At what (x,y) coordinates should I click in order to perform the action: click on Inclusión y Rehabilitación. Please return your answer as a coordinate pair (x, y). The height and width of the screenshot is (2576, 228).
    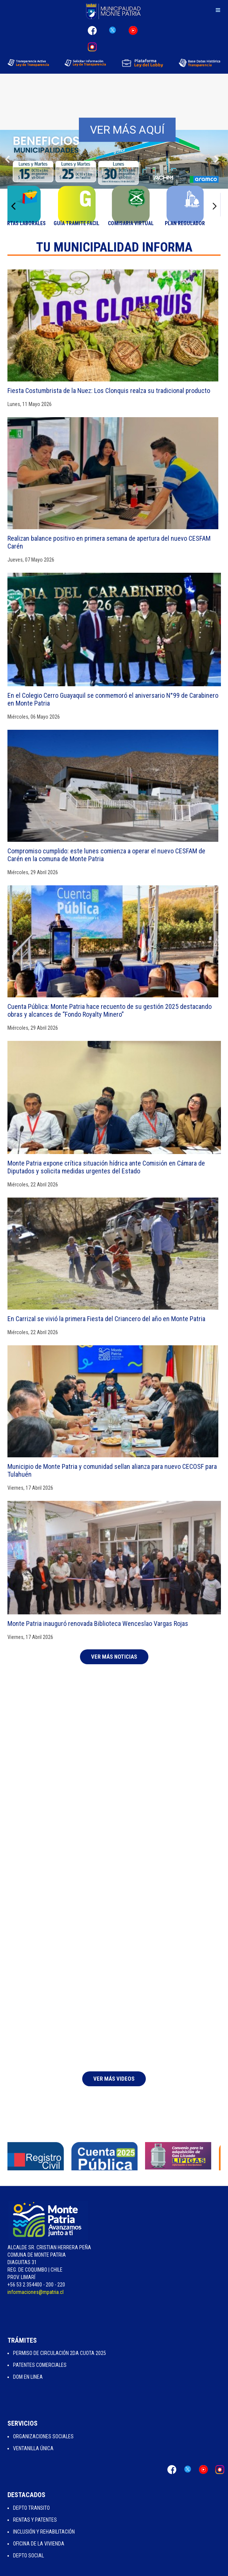
    Looking at the image, I should click on (44, 2532).